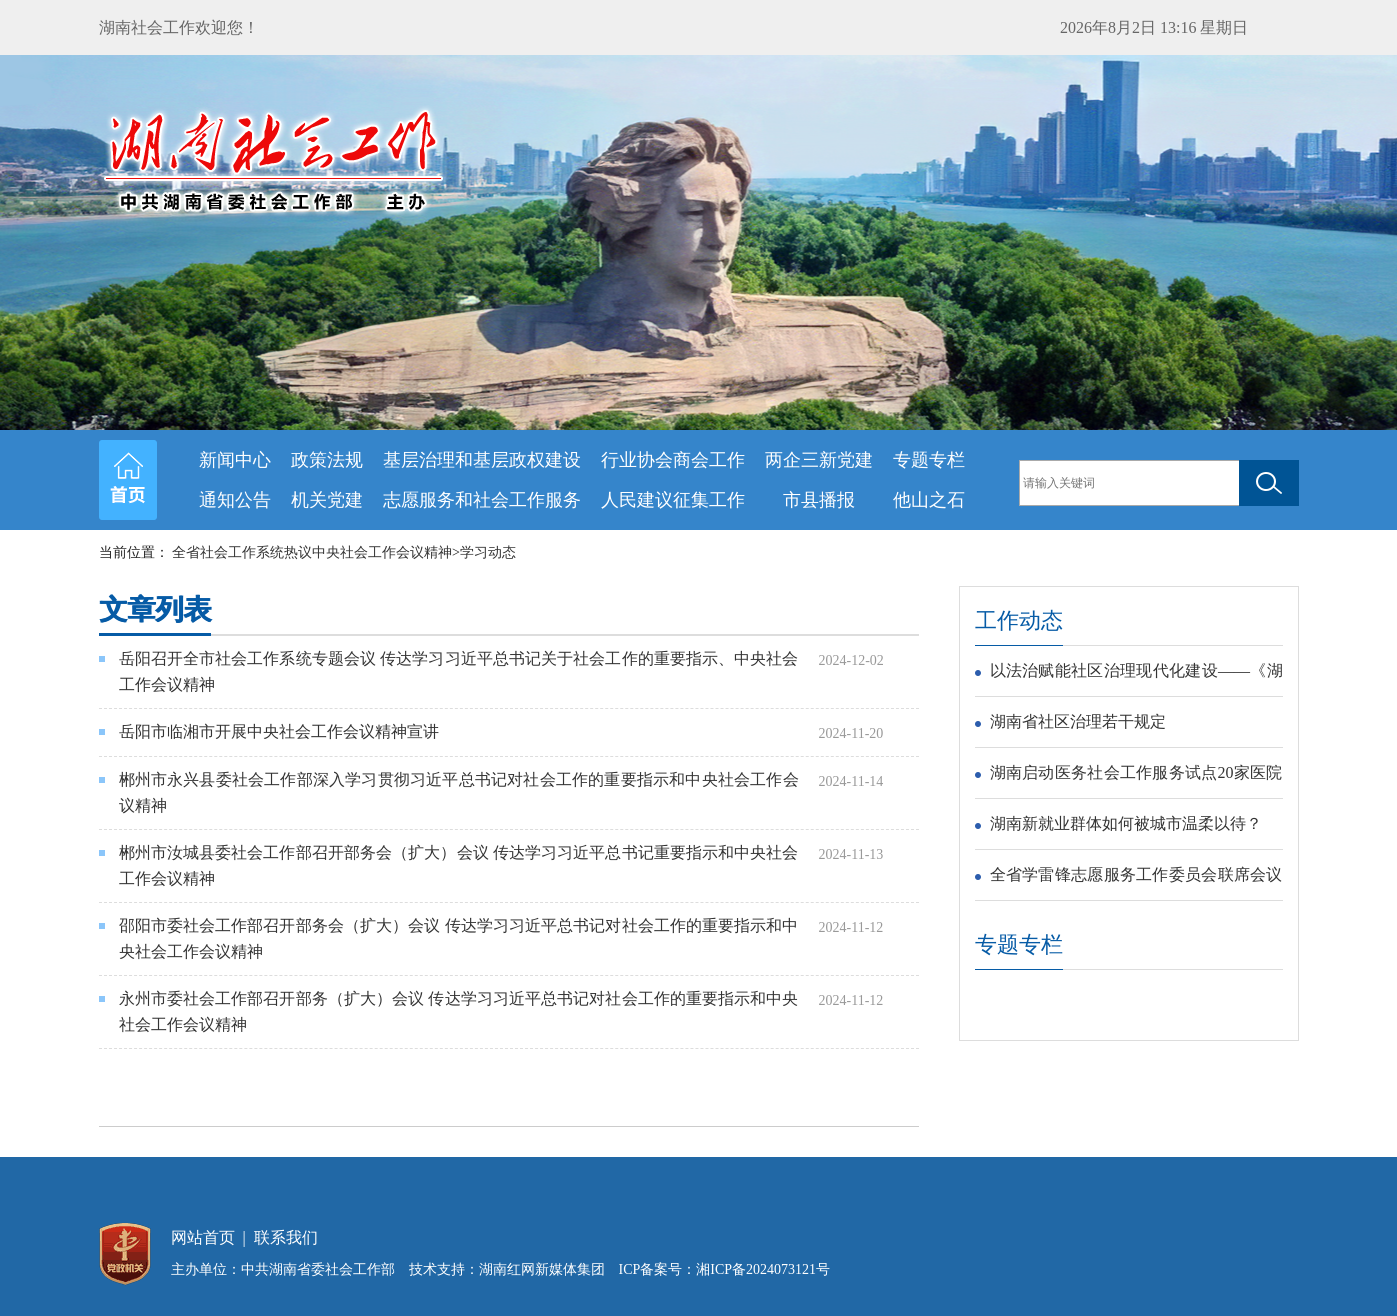  Describe the element at coordinates (459, 938) in the screenshot. I see `邵阳市委社会工作部召开部务会（扩大）会议 传达学习习近平总书记对社会工作的重要指示和中央社会工作会议精神` at that location.